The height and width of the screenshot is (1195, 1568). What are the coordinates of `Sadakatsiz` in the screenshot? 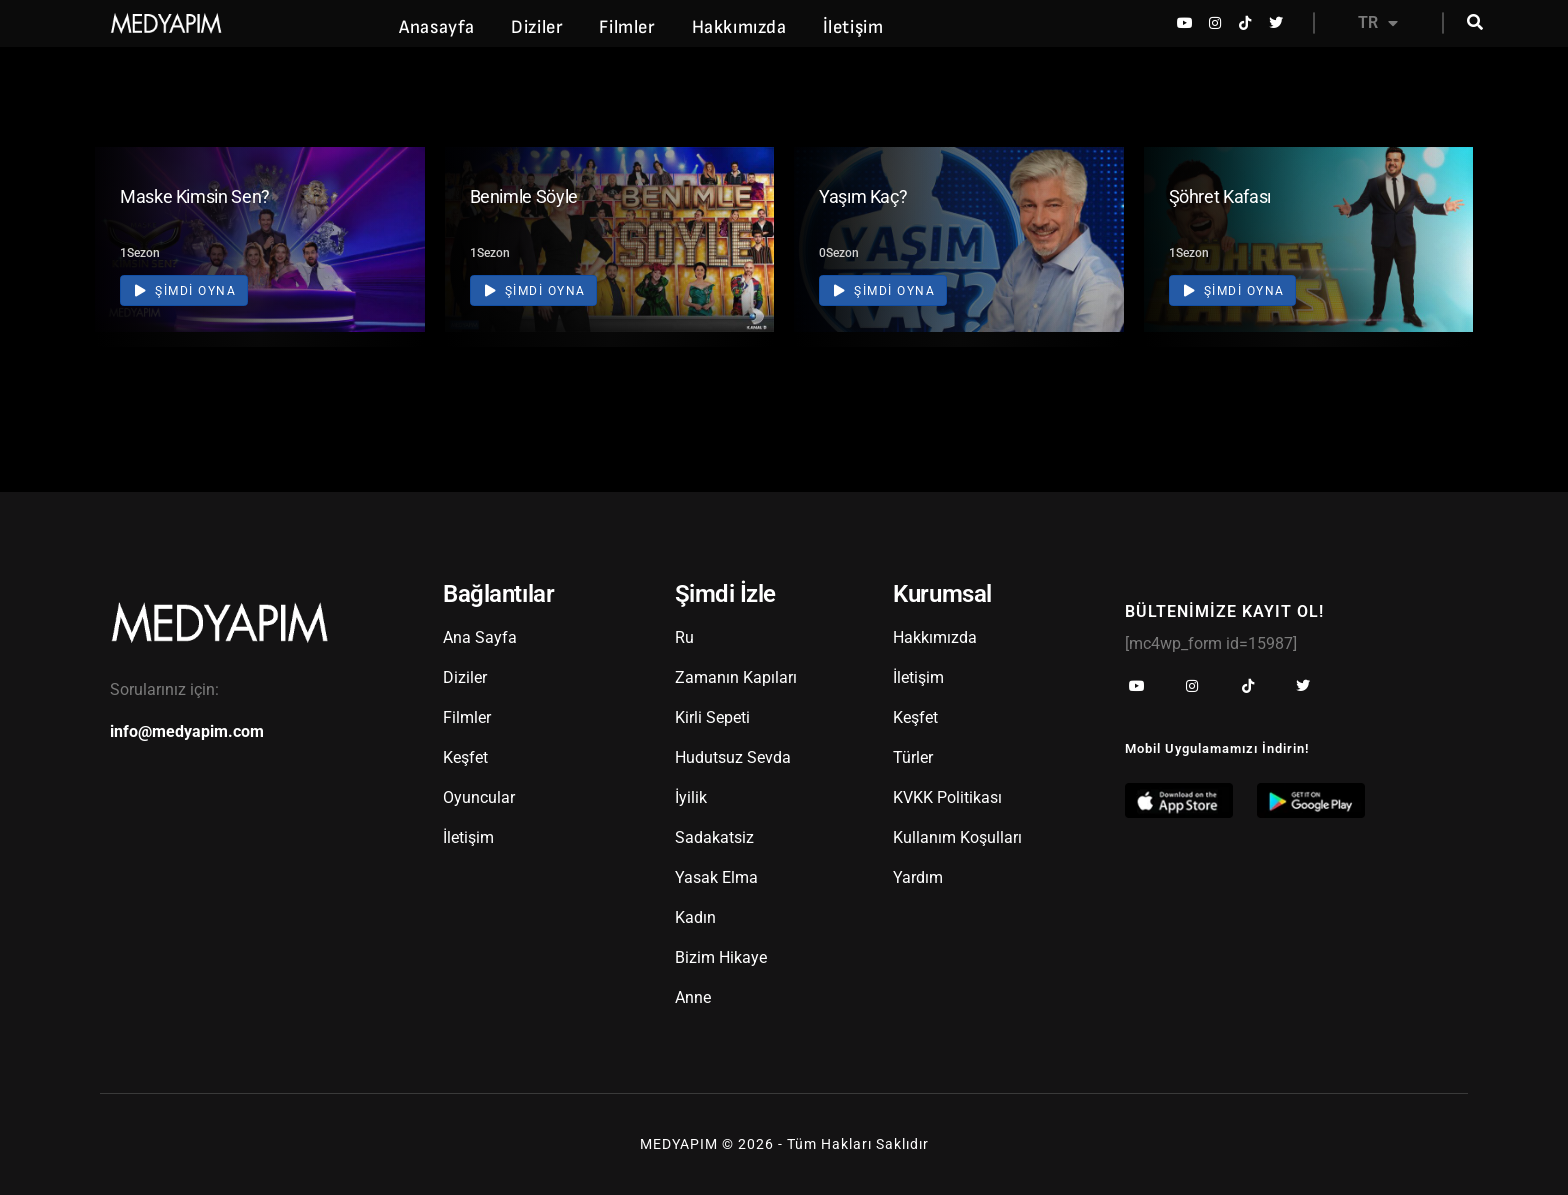 It's located at (714, 837).